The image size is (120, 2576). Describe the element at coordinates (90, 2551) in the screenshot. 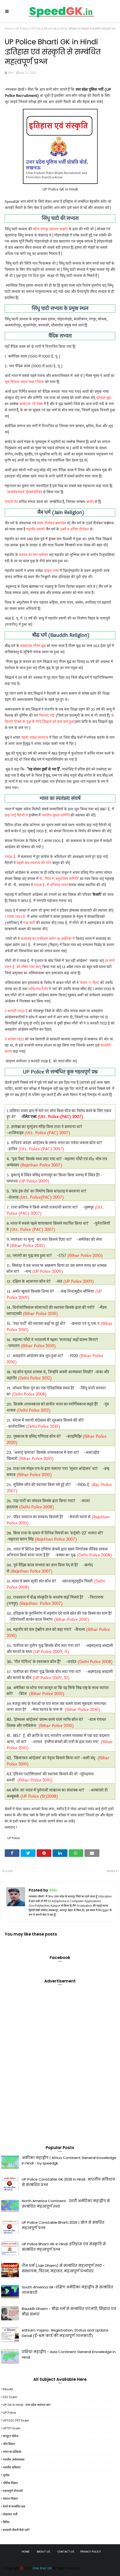

I see `Privacy Policy` at that location.